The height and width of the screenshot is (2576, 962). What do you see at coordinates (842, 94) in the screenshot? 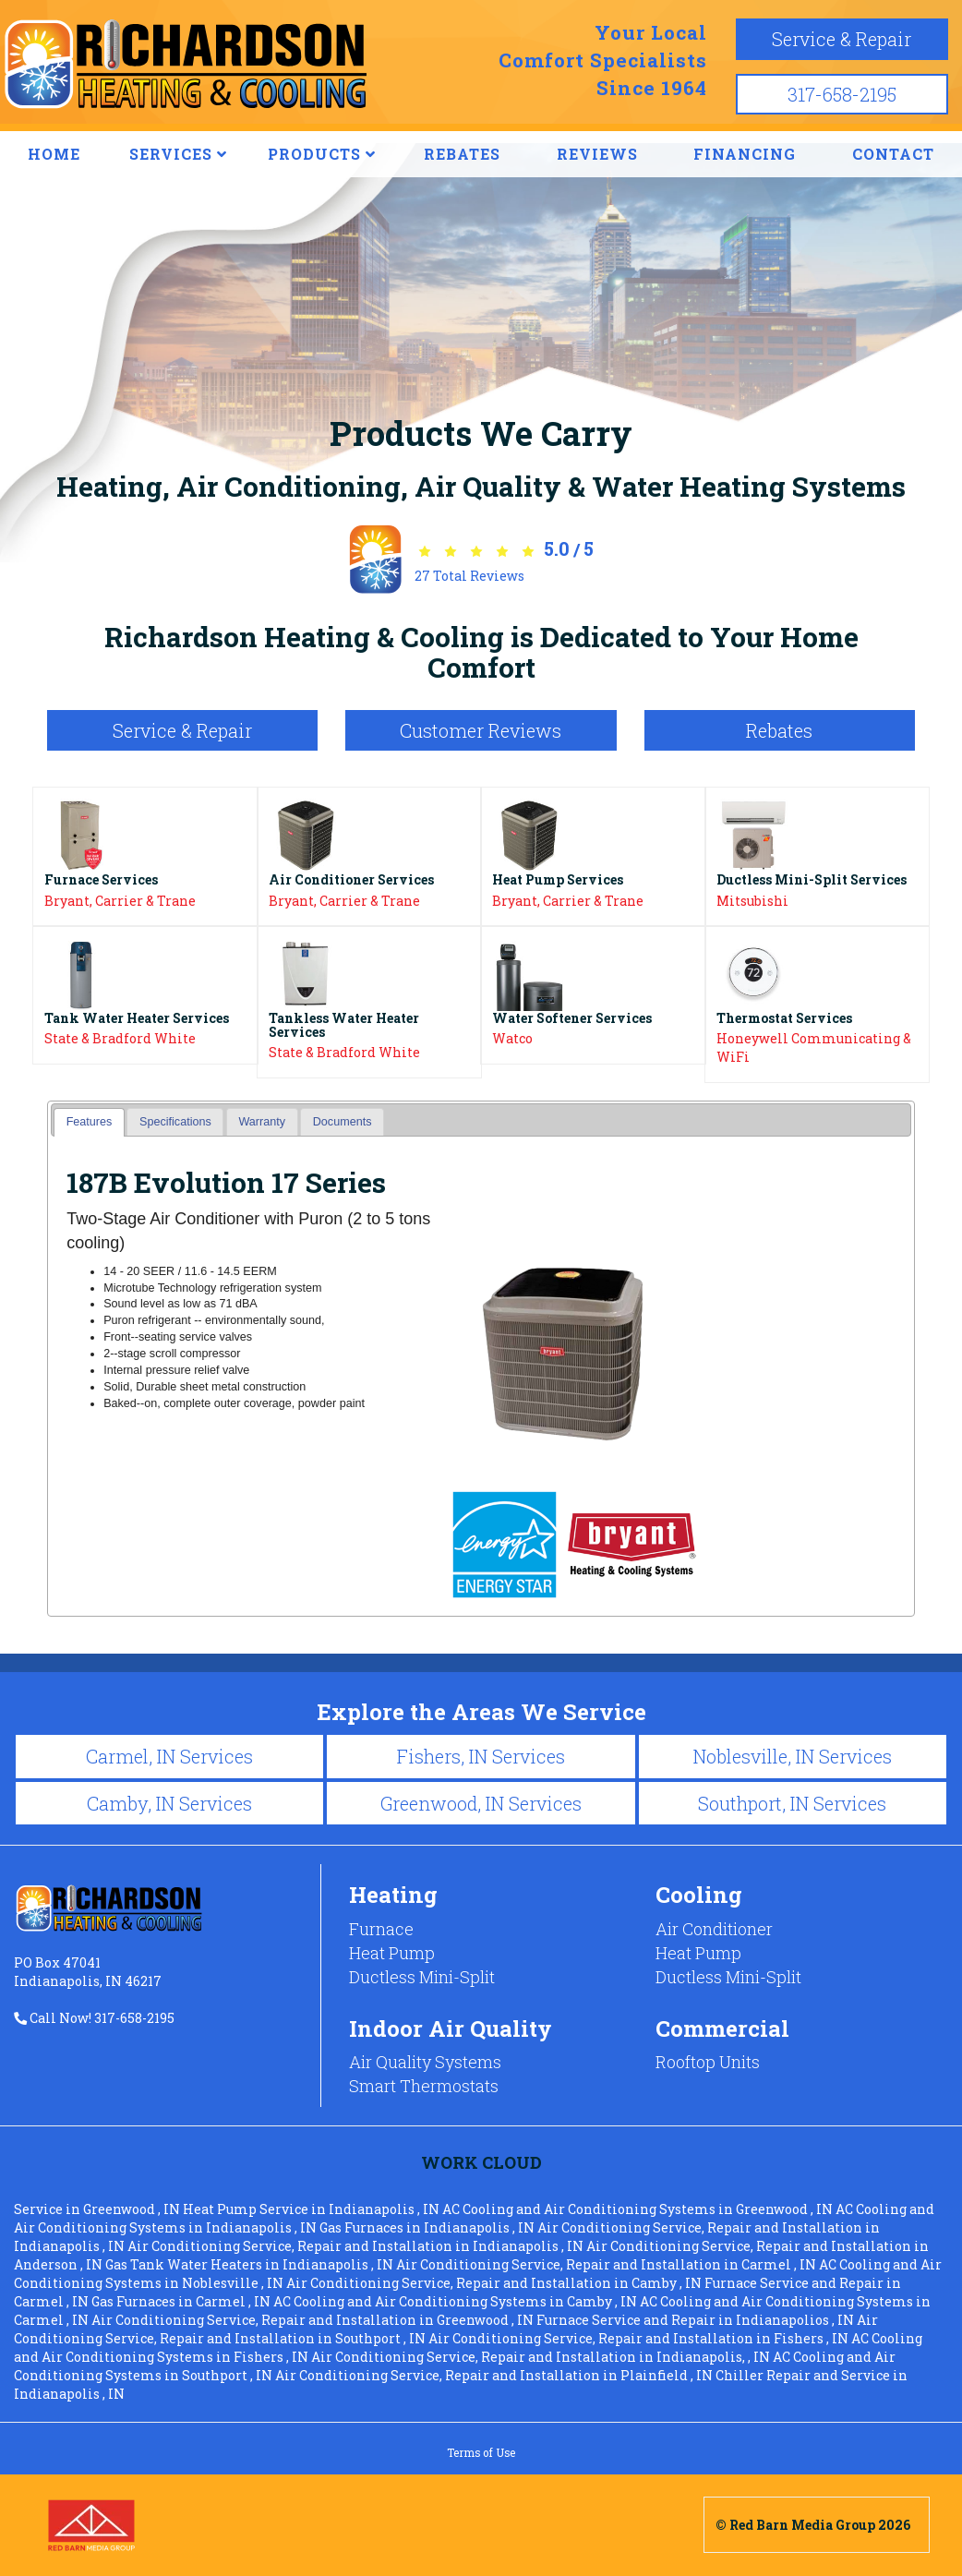
I see `317-658-2195` at bounding box center [842, 94].